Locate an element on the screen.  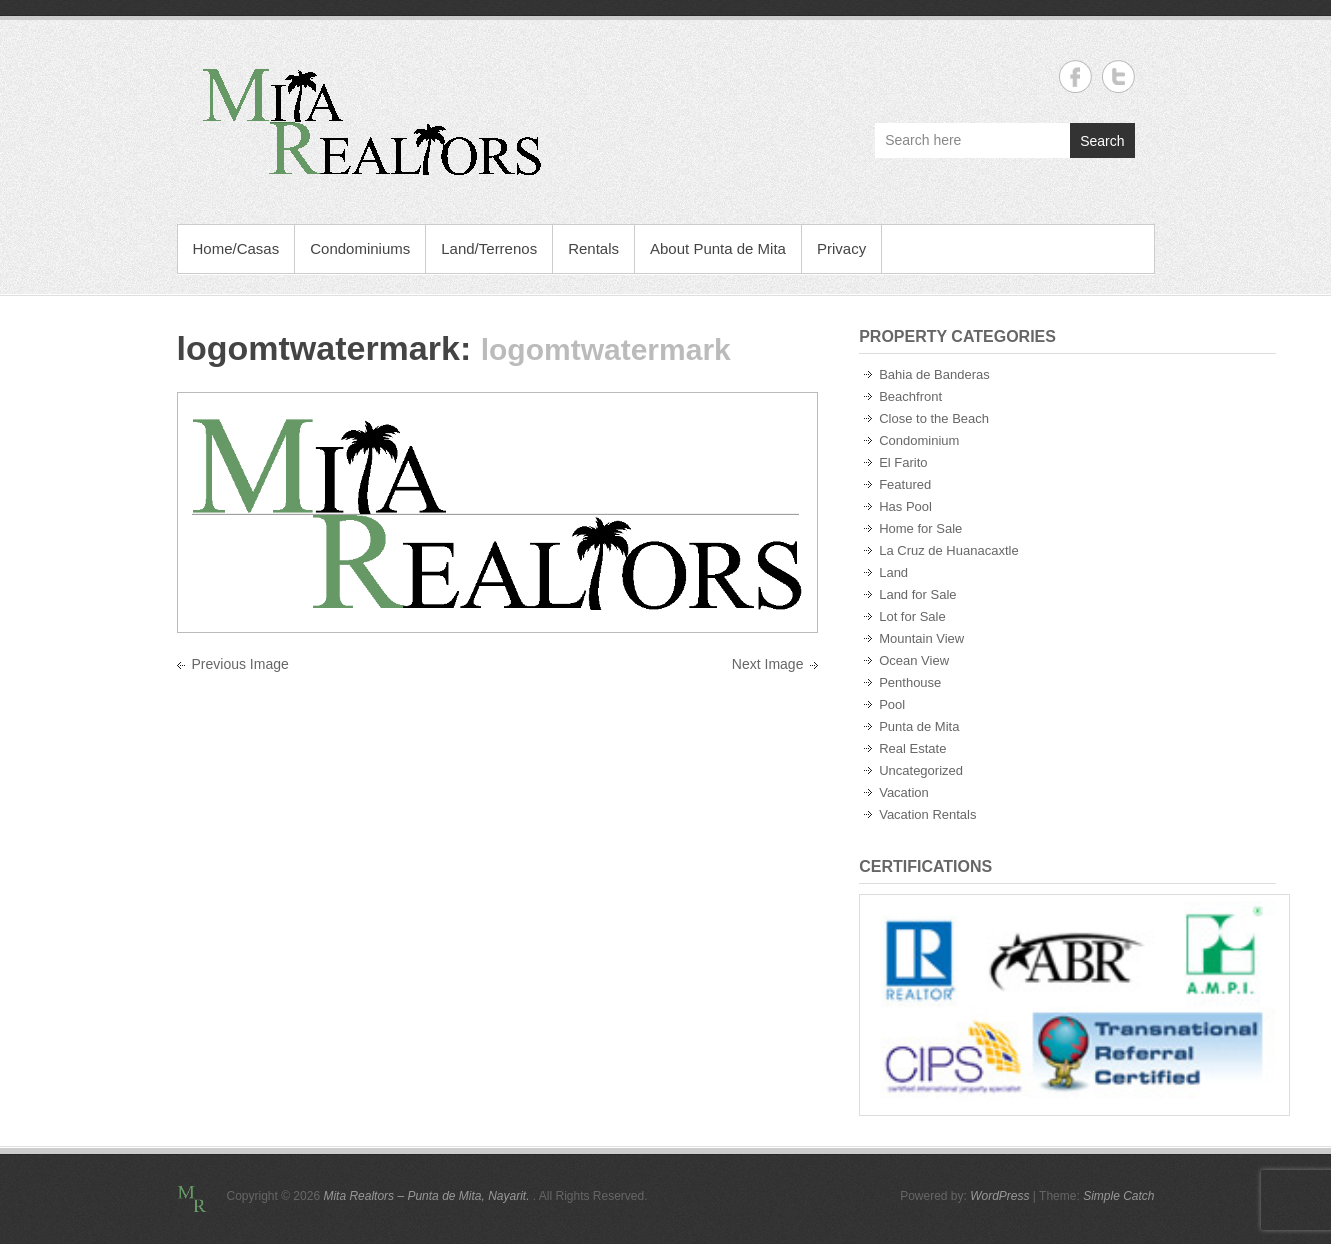
Condominium is located at coordinates (919, 440).